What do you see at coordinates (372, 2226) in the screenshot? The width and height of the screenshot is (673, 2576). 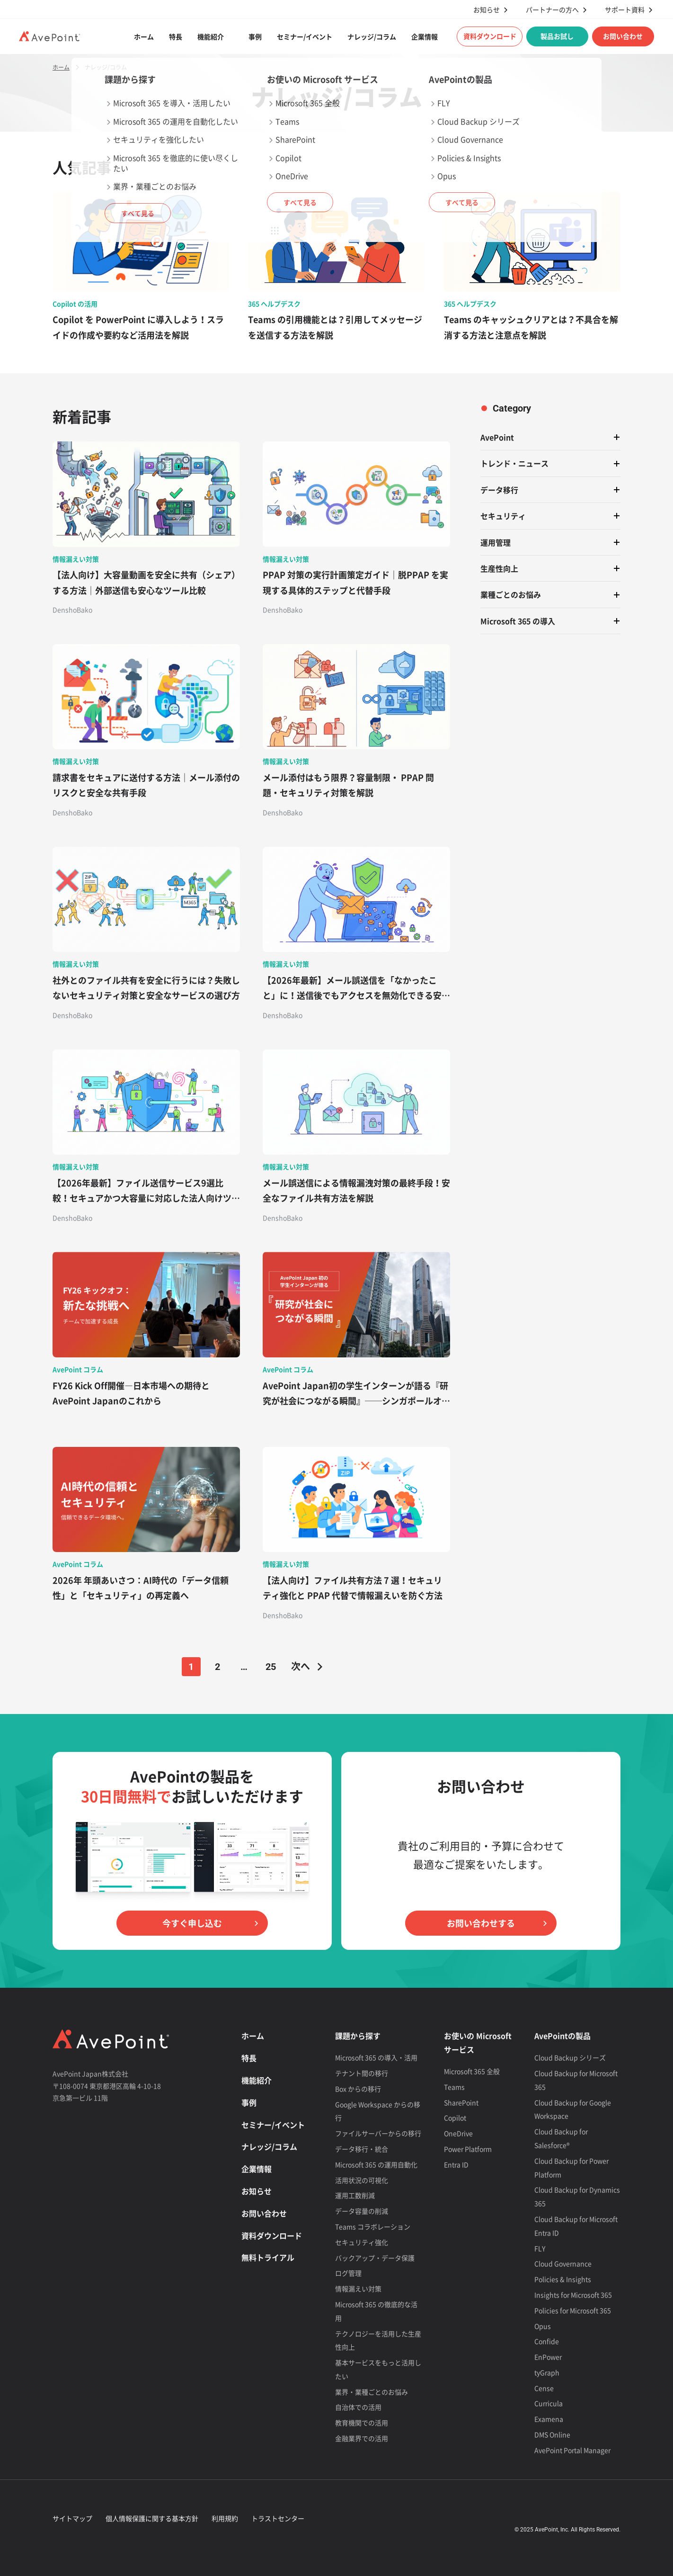 I see `Teams コラボレーション` at bounding box center [372, 2226].